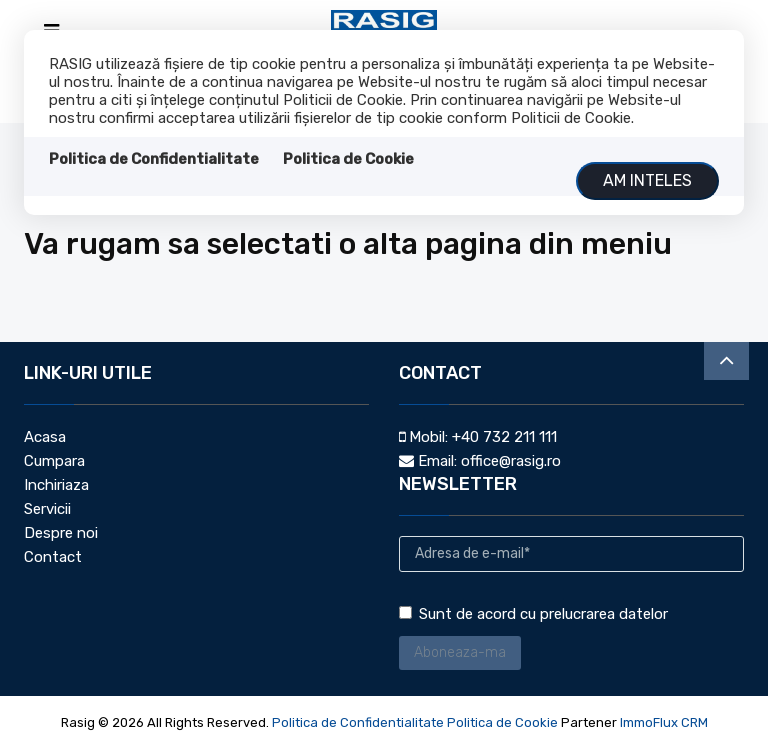 The height and width of the screenshot is (750, 768). Describe the element at coordinates (348, 159) in the screenshot. I see `Politica de Cookie` at that location.